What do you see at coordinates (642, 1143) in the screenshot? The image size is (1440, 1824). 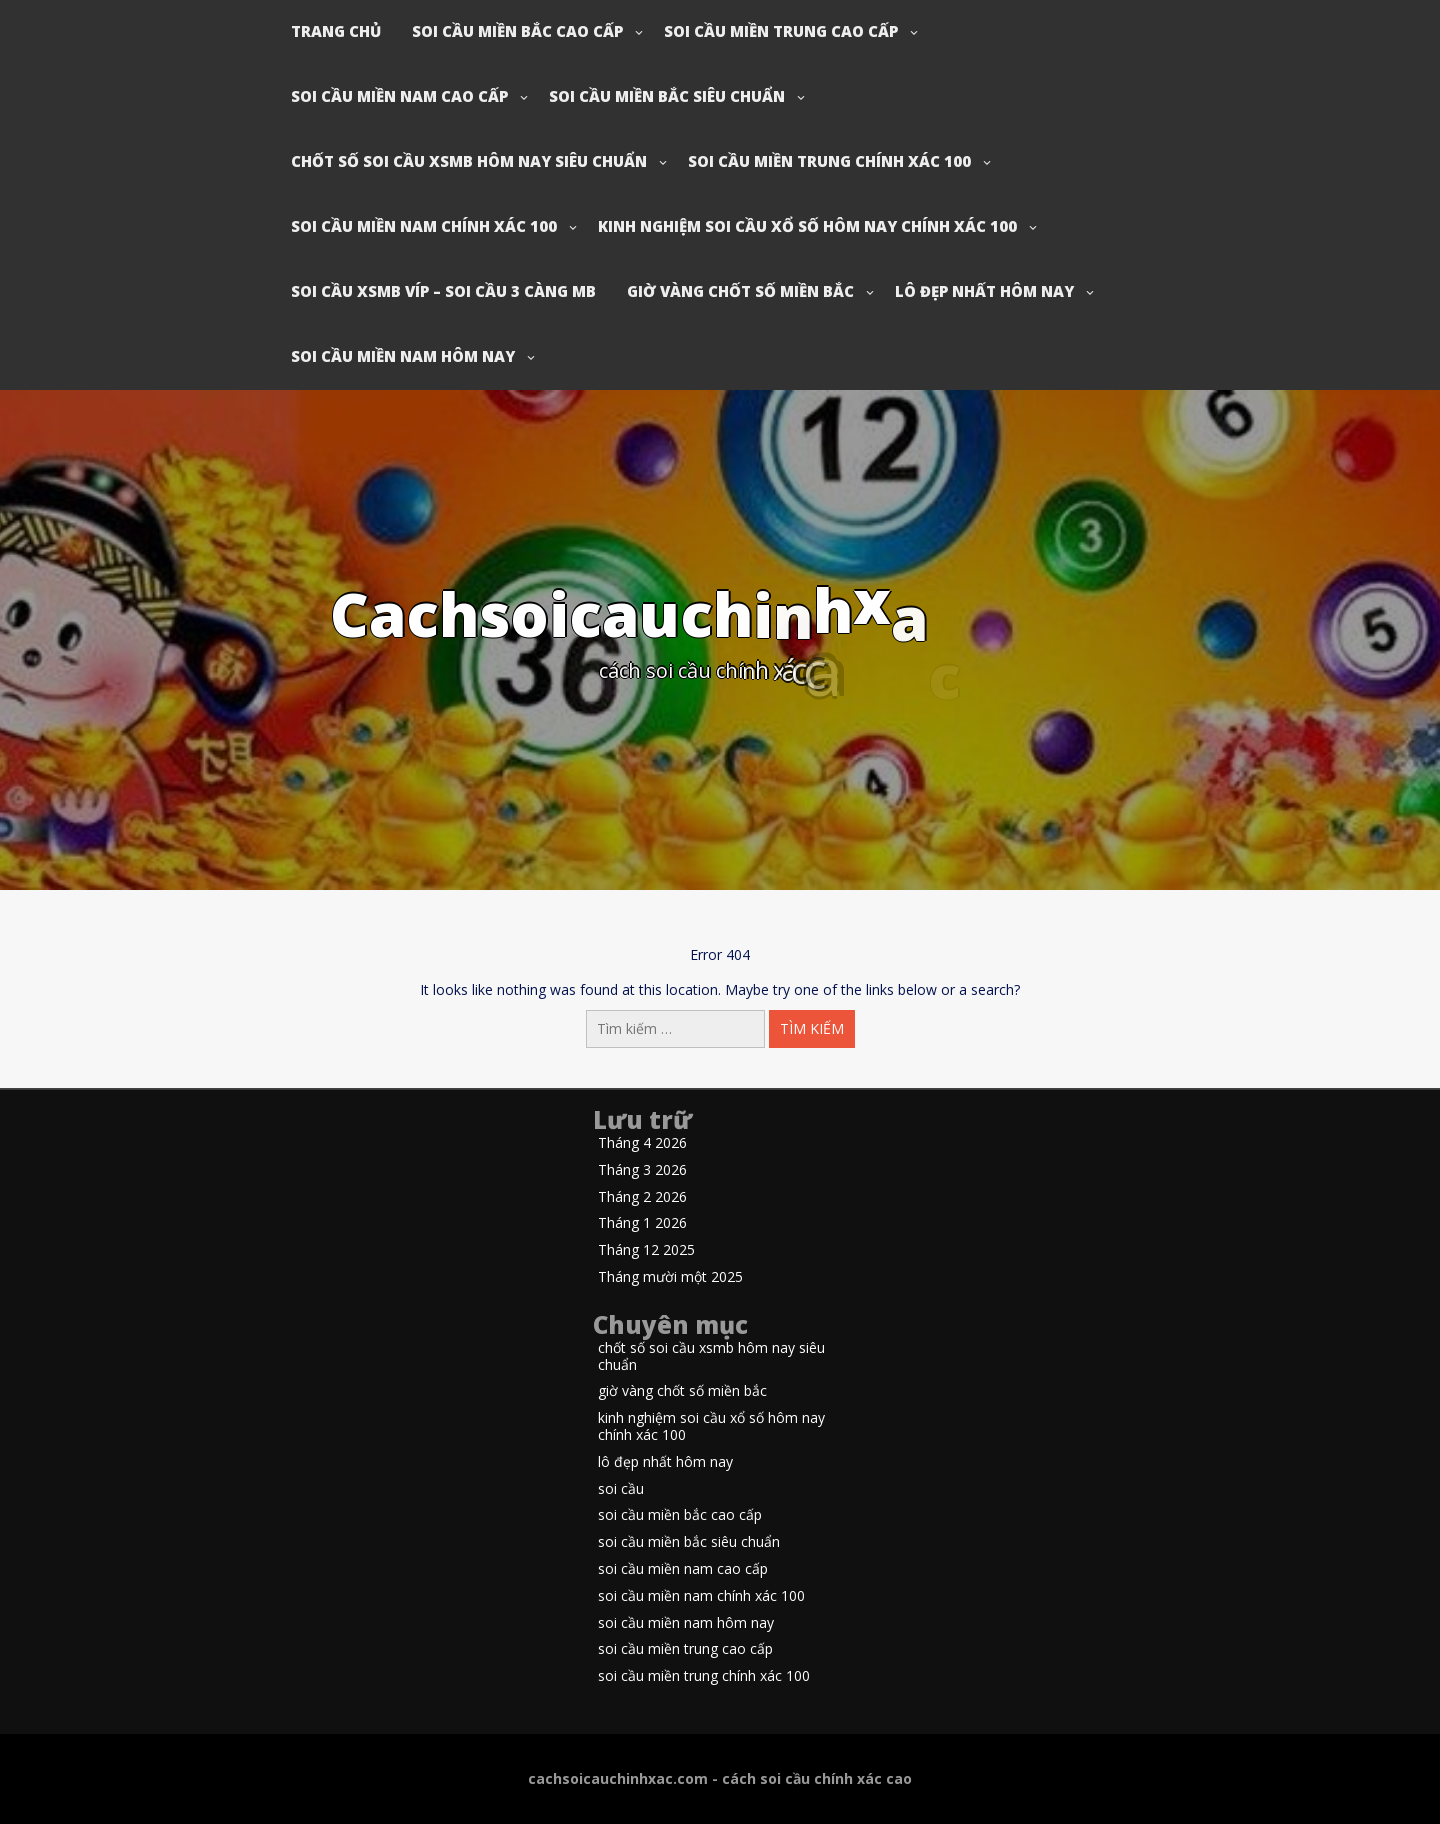 I see `Tháng 4 2026` at bounding box center [642, 1143].